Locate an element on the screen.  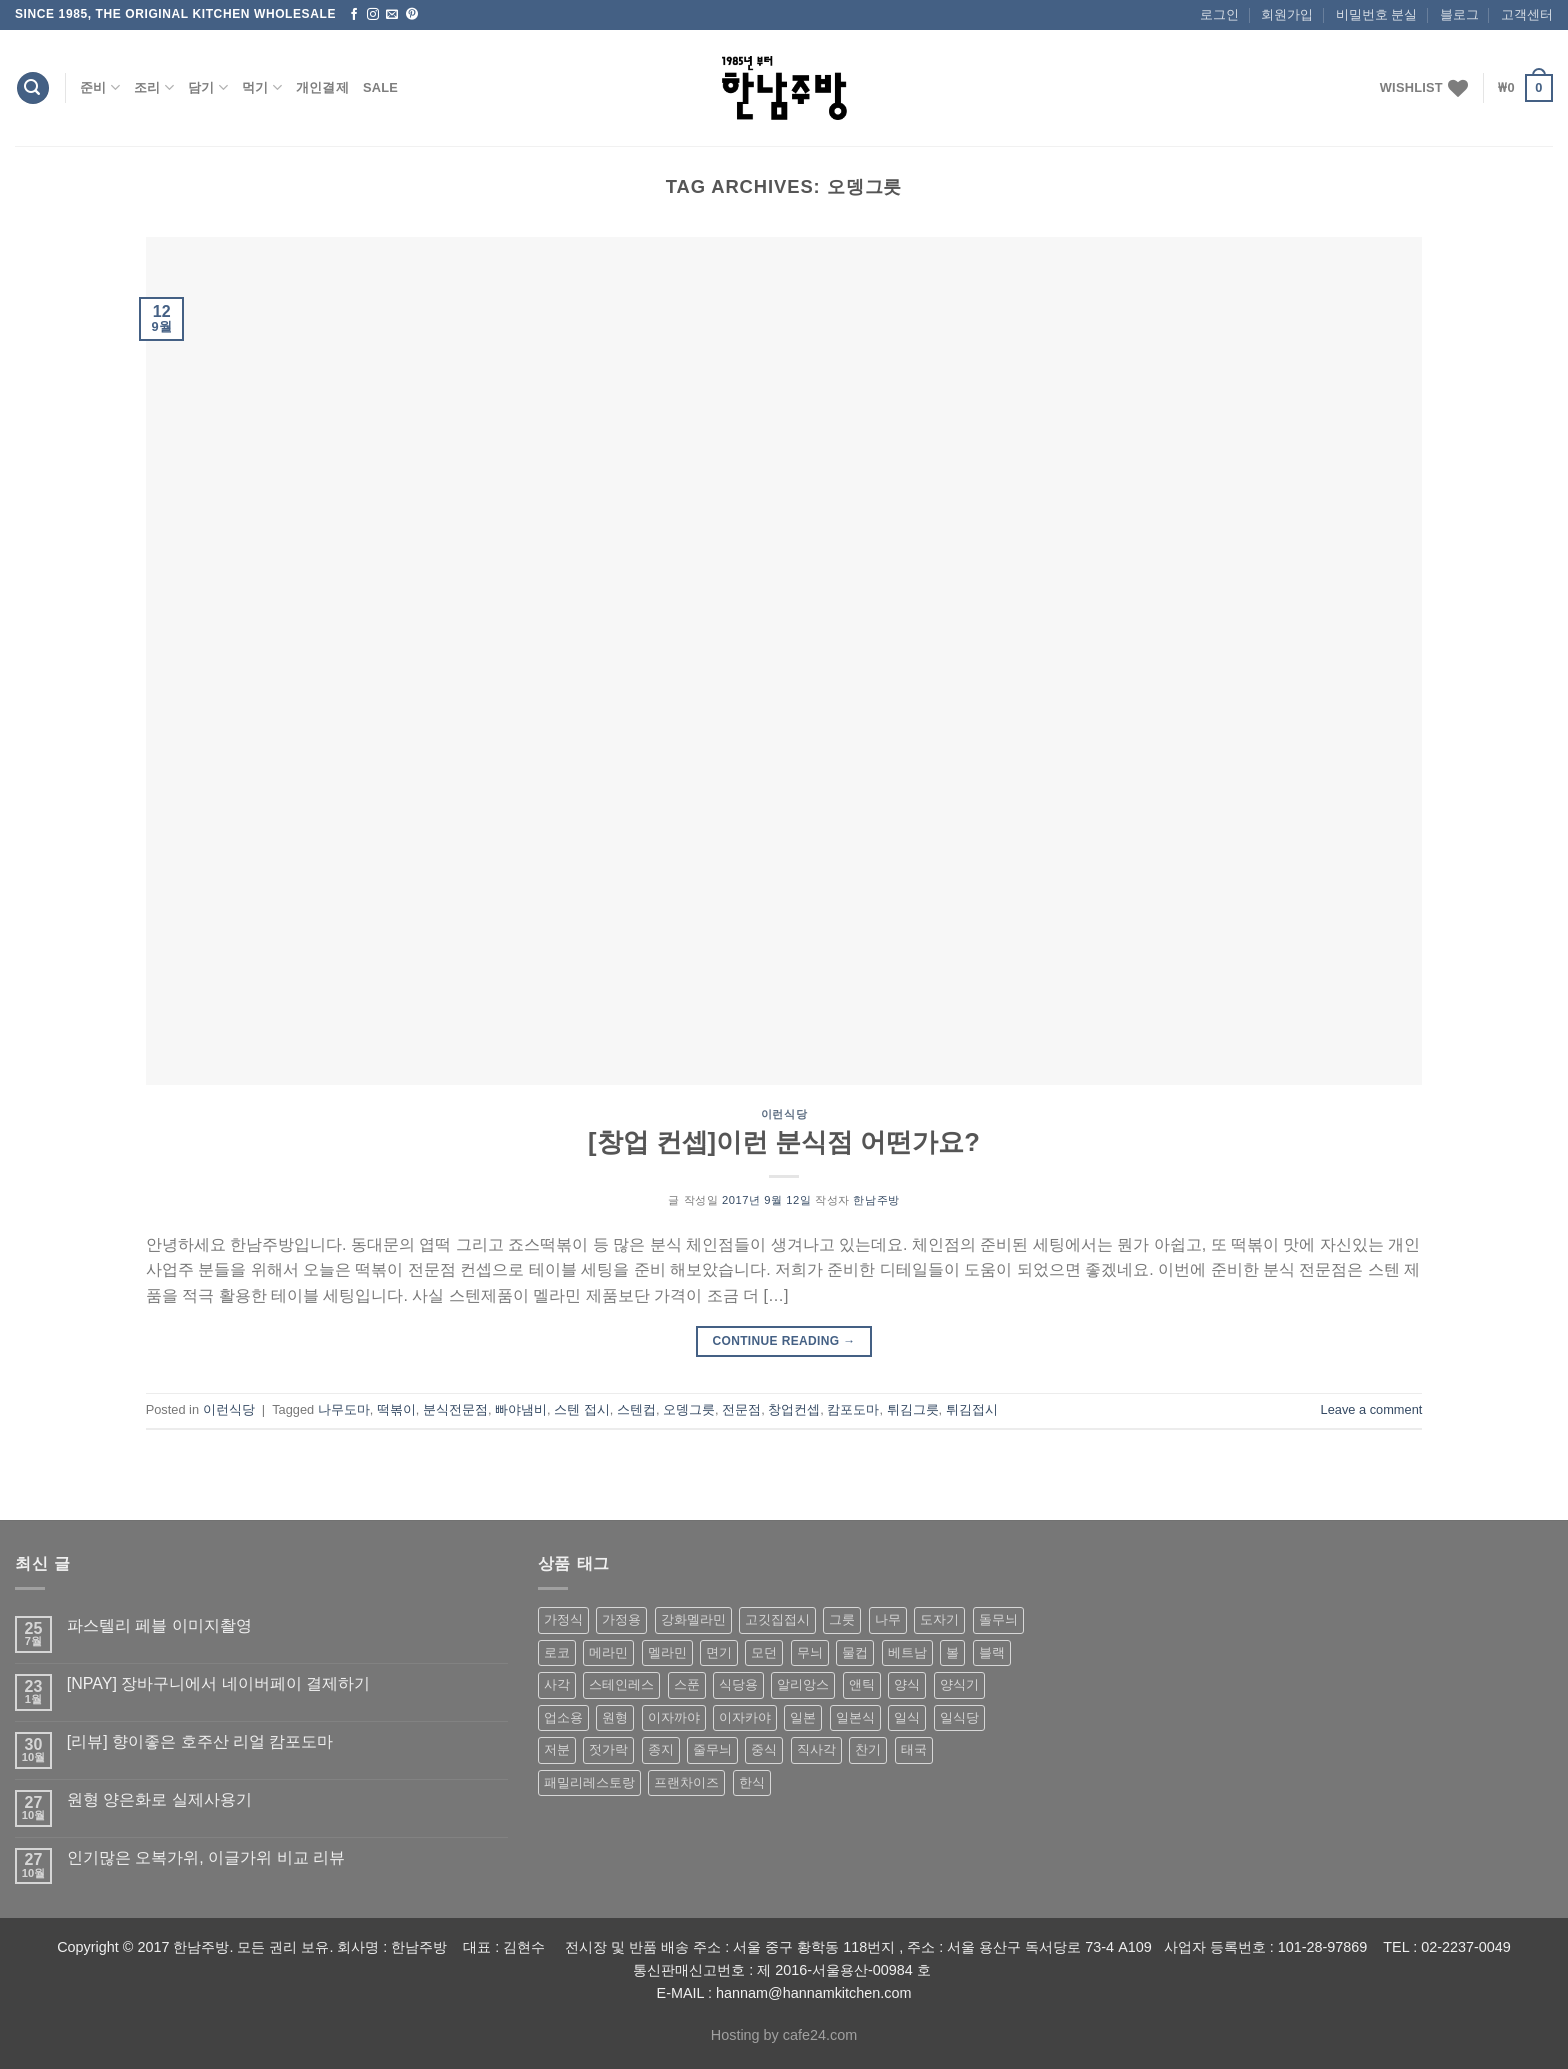
사각 [사각 (157 상품)] is located at coordinates (557, 1684).